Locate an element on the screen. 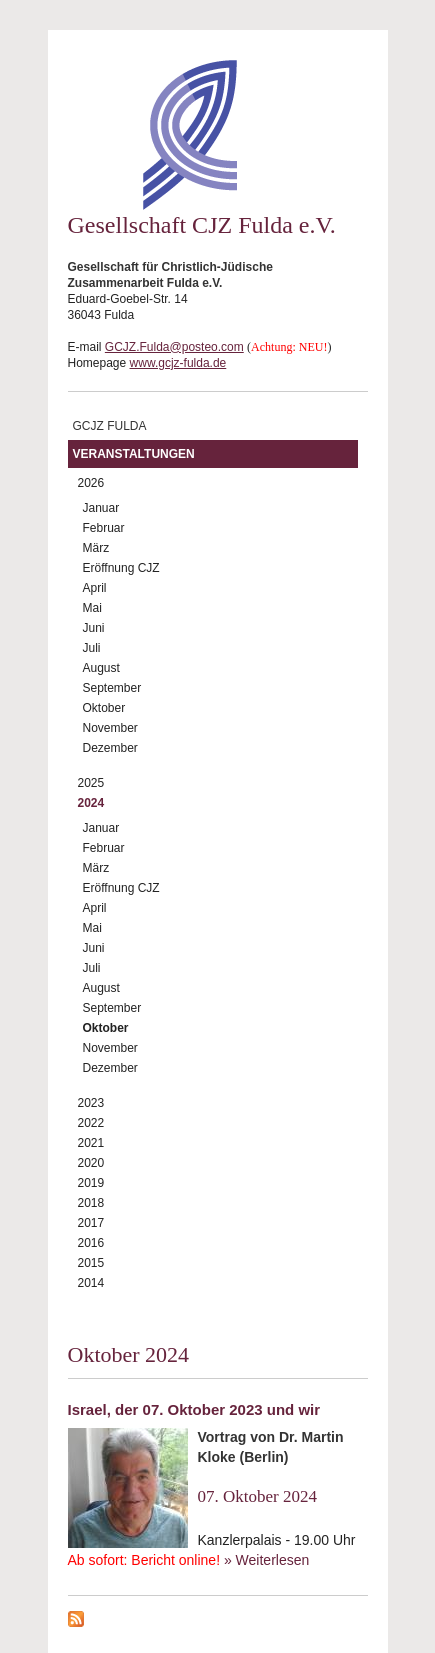 This screenshot has height=1653, width=435. 2023 is located at coordinates (91, 1103).